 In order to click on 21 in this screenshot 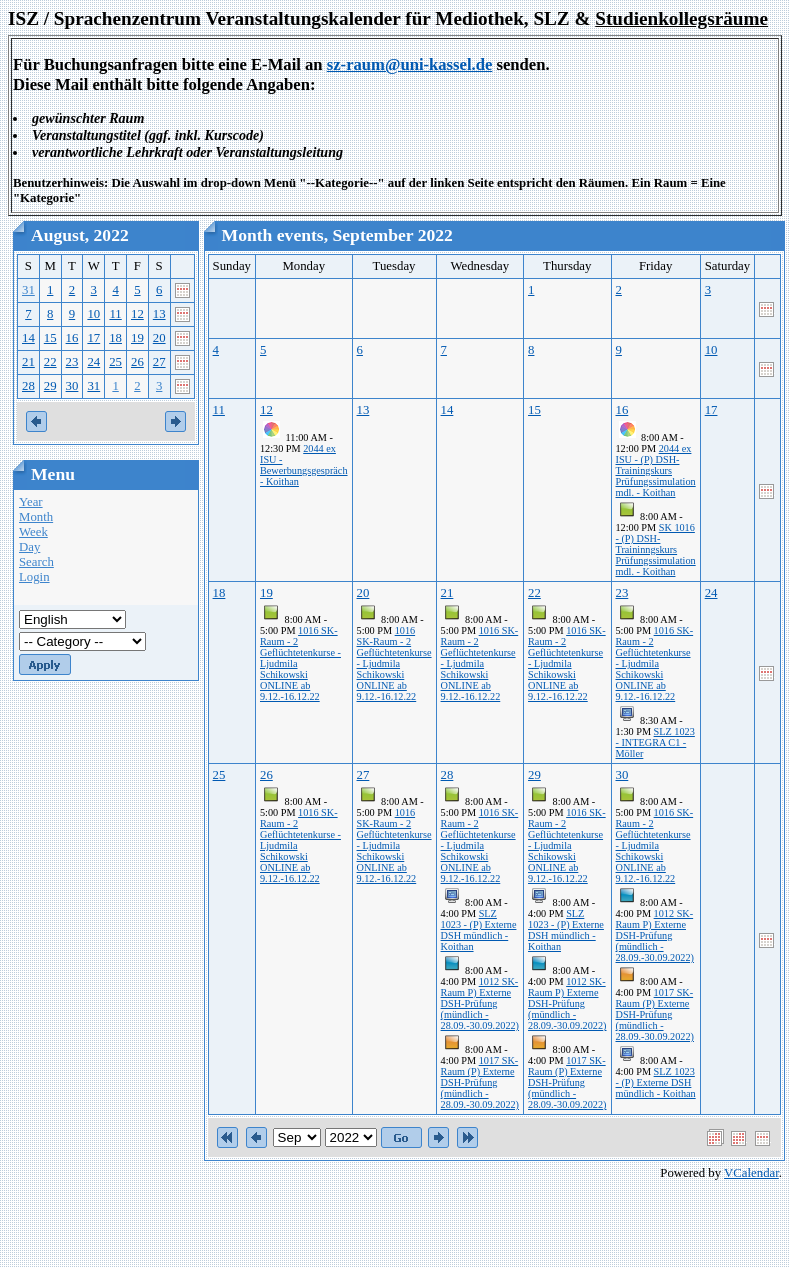, I will do `click(28, 362)`.